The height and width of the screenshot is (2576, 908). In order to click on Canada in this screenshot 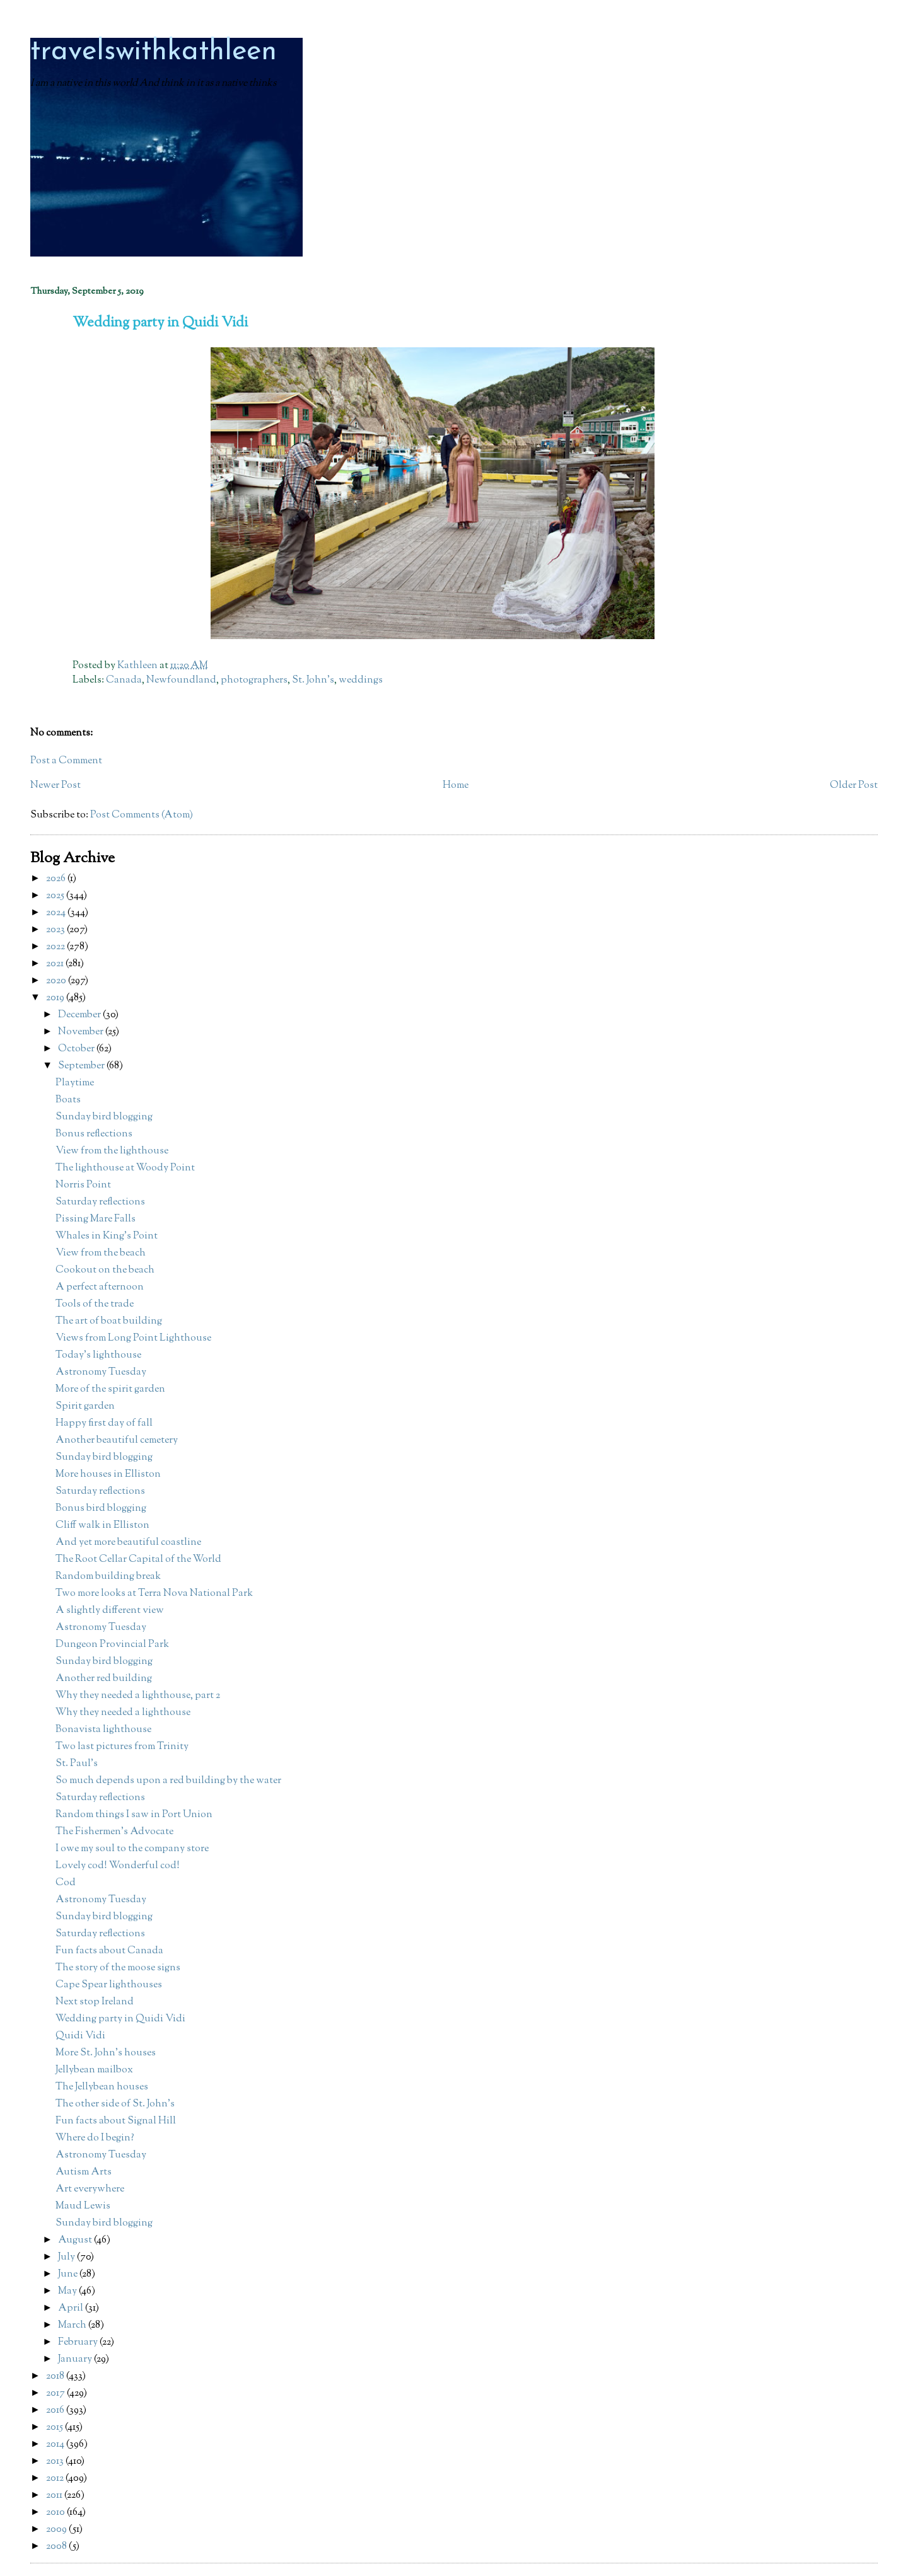, I will do `click(124, 680)`.